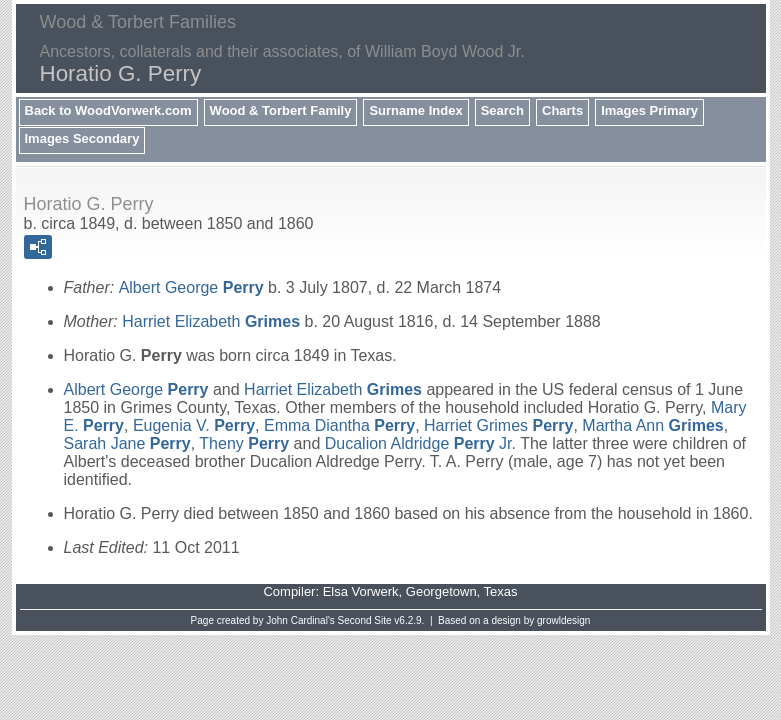 The width and height of the screenshot is (781, 720). What do you see at coordinates (562, 110) in the screenshot?
I see `Charts` at bounding box center [562, 110].